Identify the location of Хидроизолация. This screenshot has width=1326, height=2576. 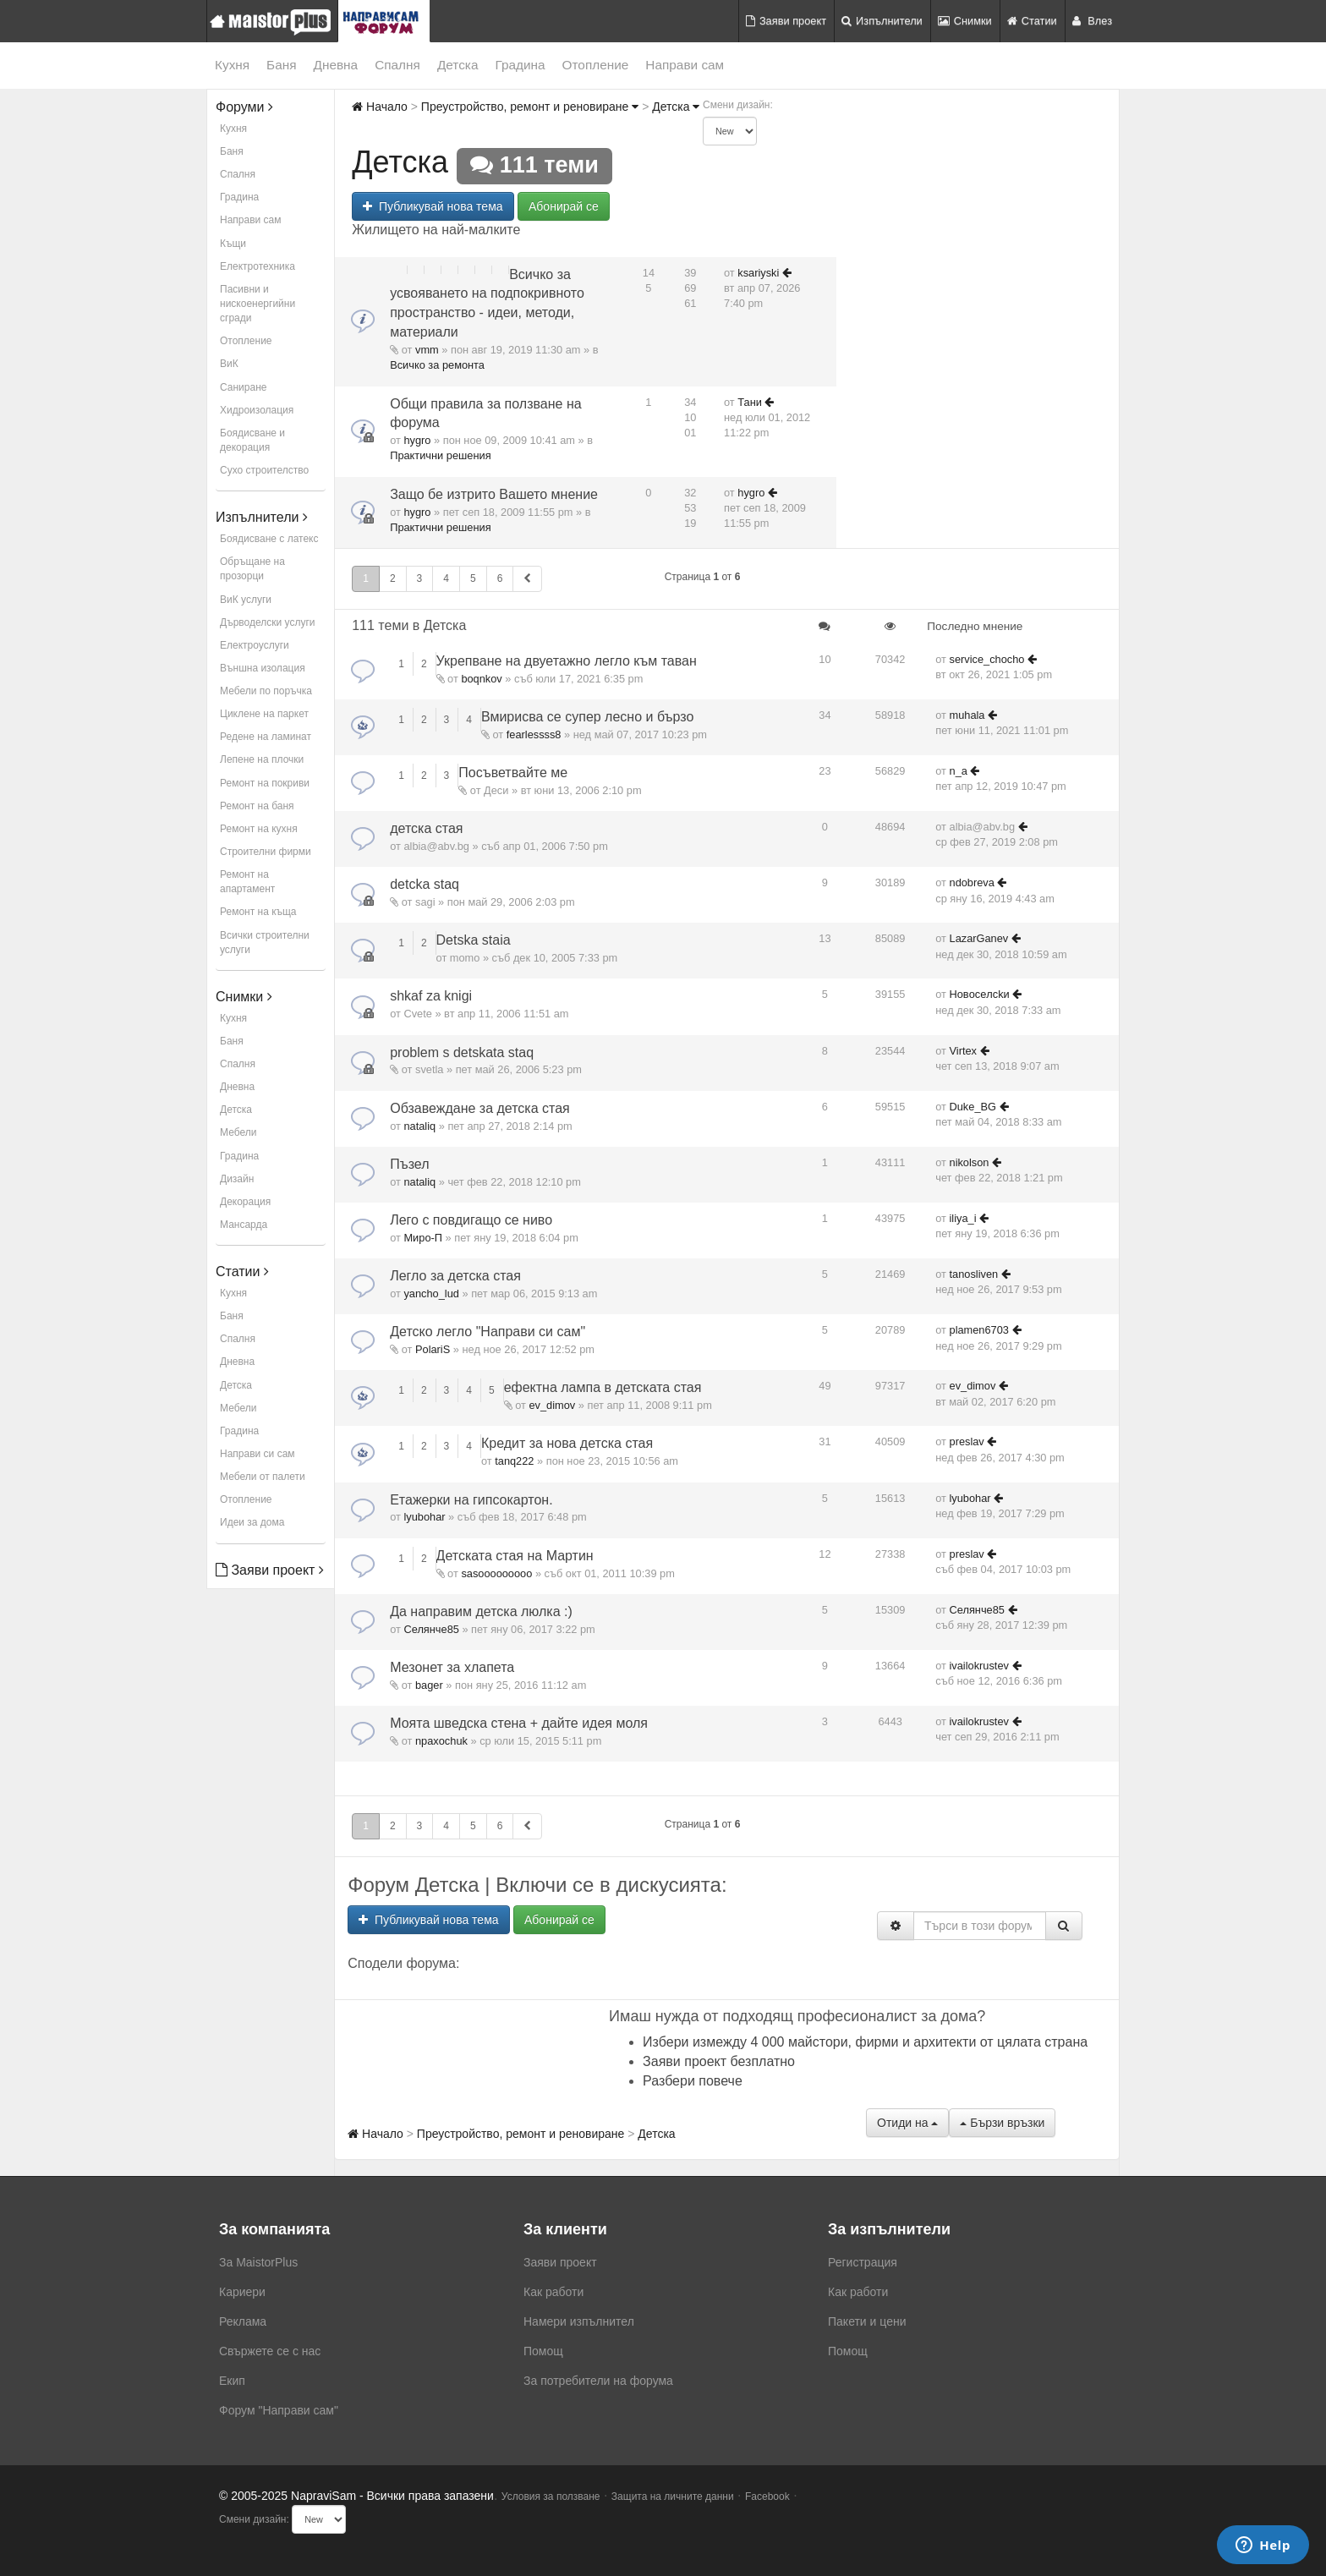
(256, 410).